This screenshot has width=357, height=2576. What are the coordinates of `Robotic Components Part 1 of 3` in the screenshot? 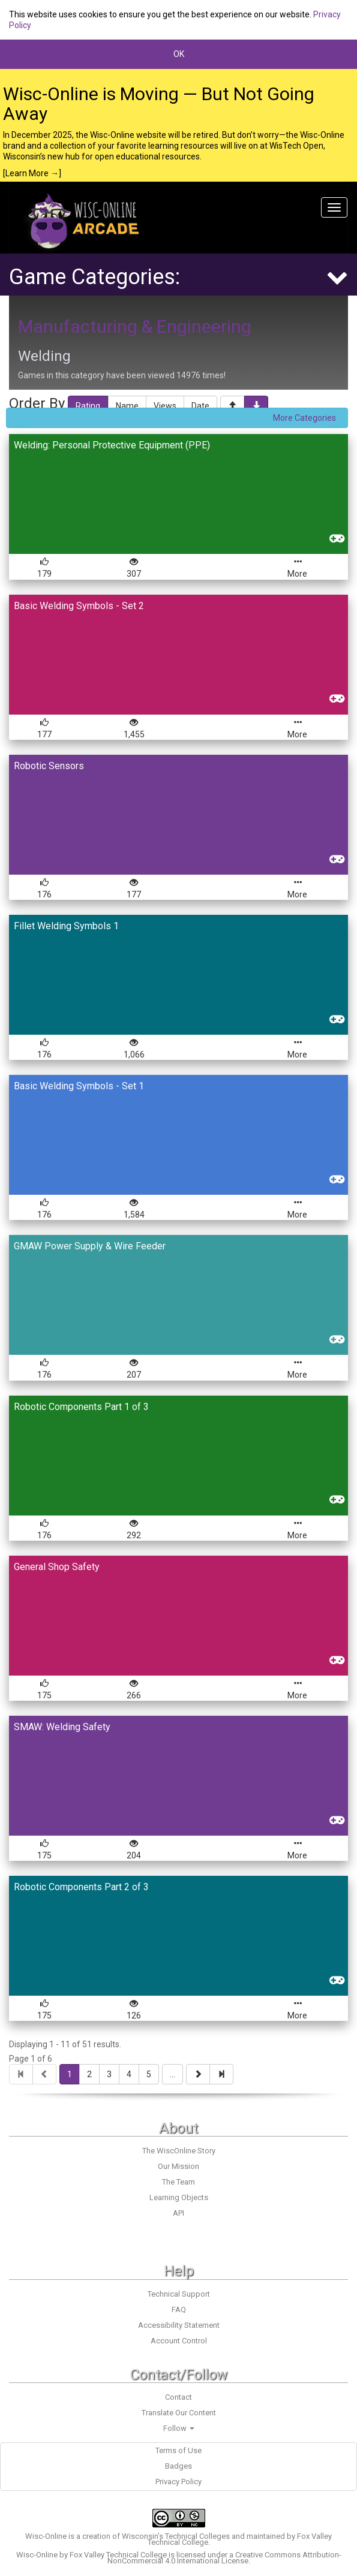 It's located at (81, 1406).